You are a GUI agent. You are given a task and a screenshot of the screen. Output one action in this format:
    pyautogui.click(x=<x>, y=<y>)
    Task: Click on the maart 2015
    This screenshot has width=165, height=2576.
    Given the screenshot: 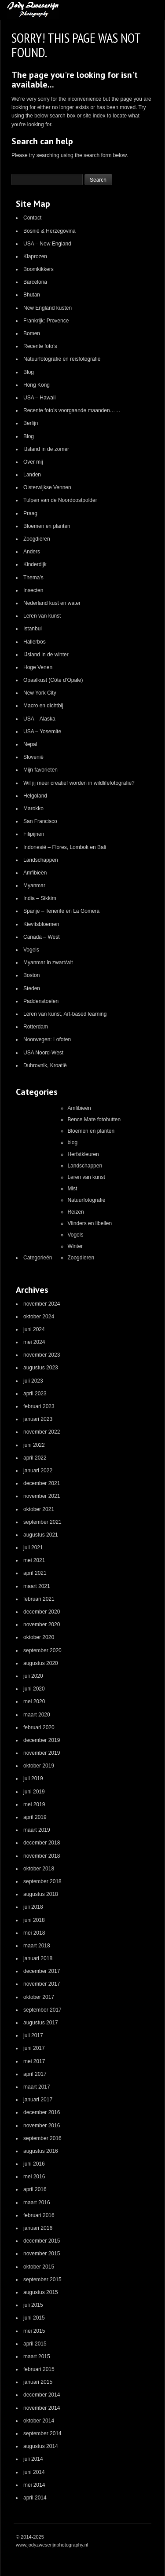 What is the action you would take?
    pyautogui.click(x=36, y=2356)
    